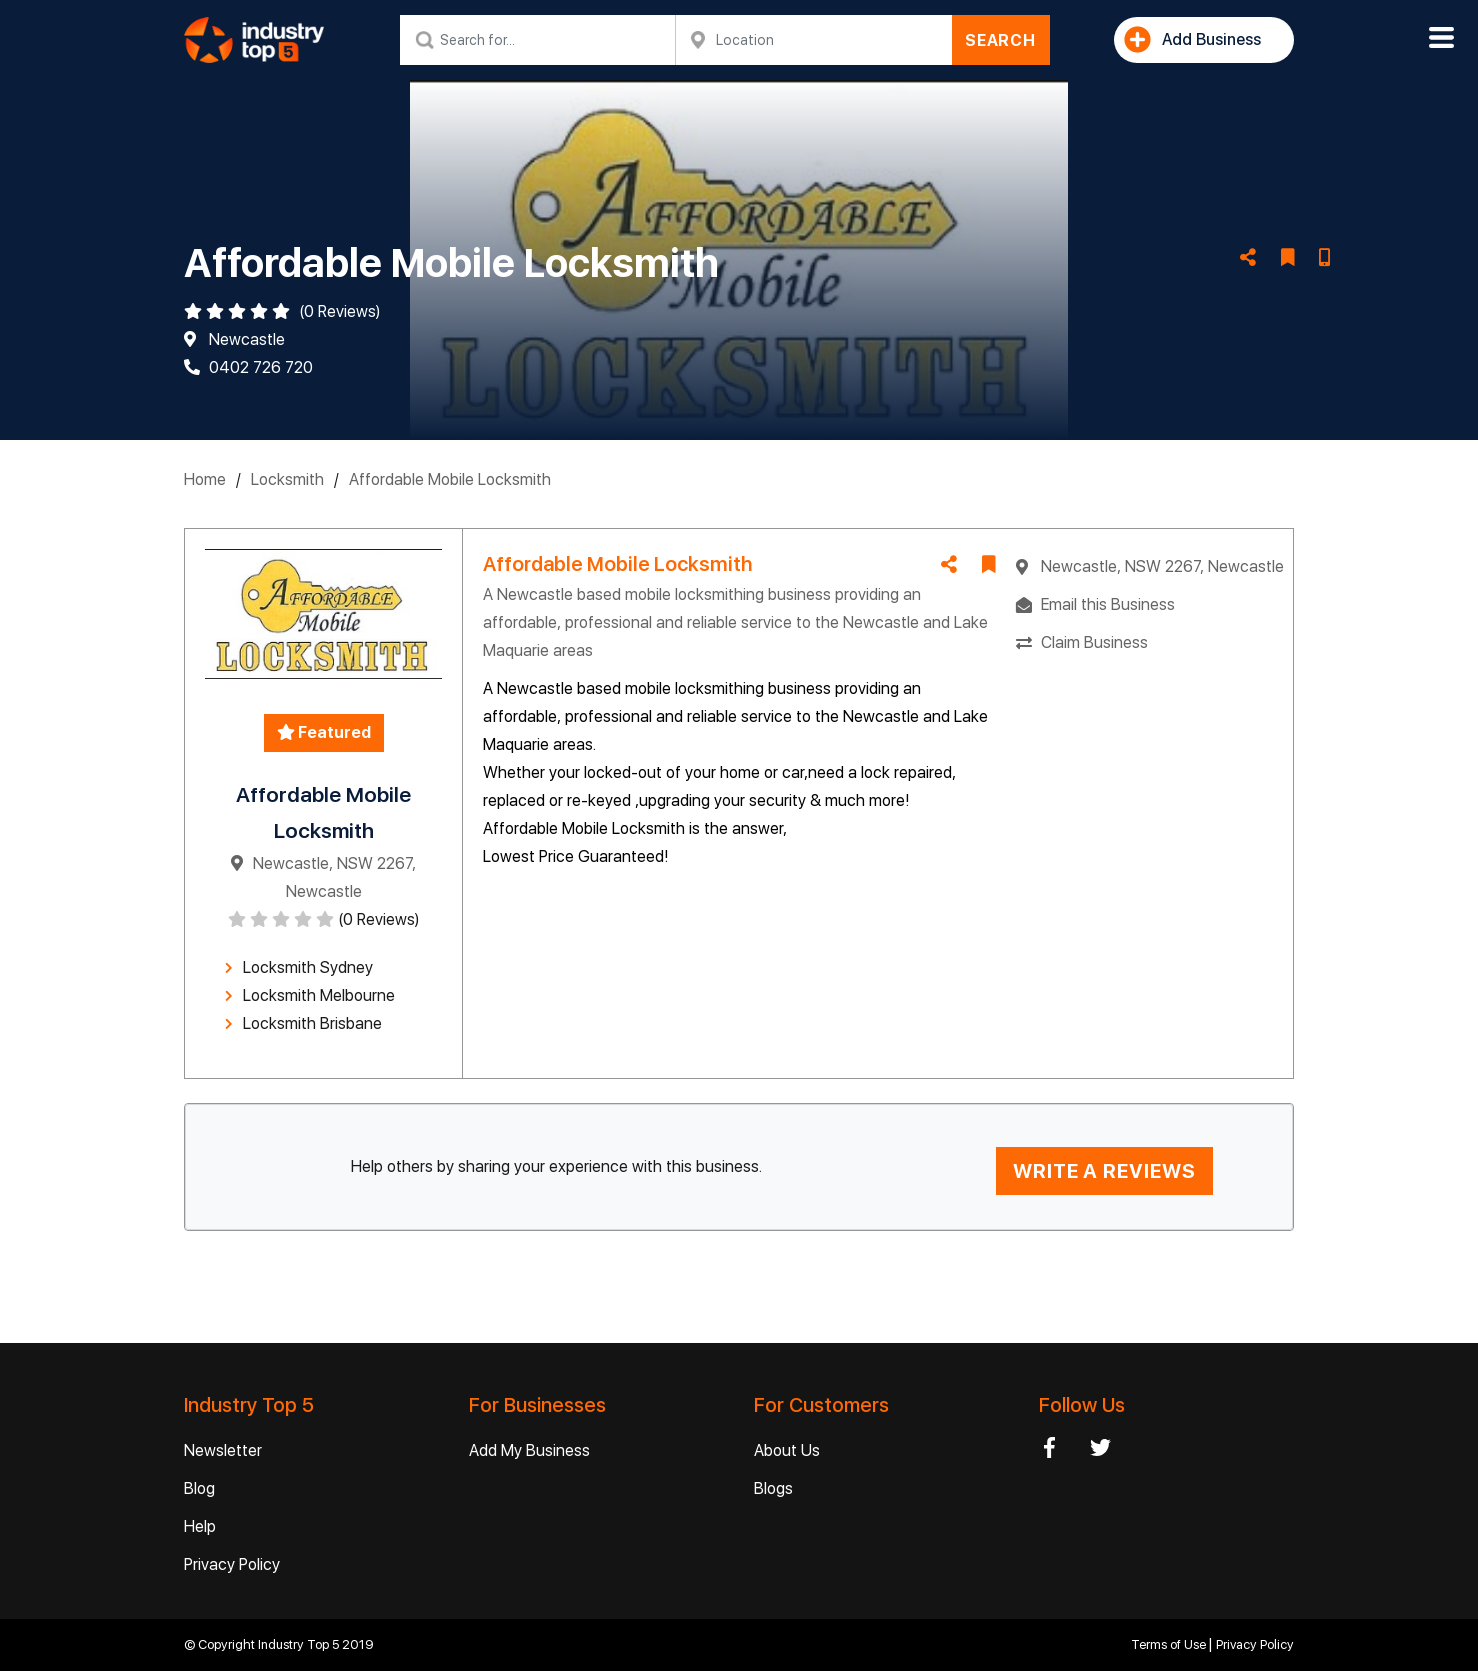 The height and width of the screenshot is (1671, 1478). I want to click on Locksmith, so click(287, 479).